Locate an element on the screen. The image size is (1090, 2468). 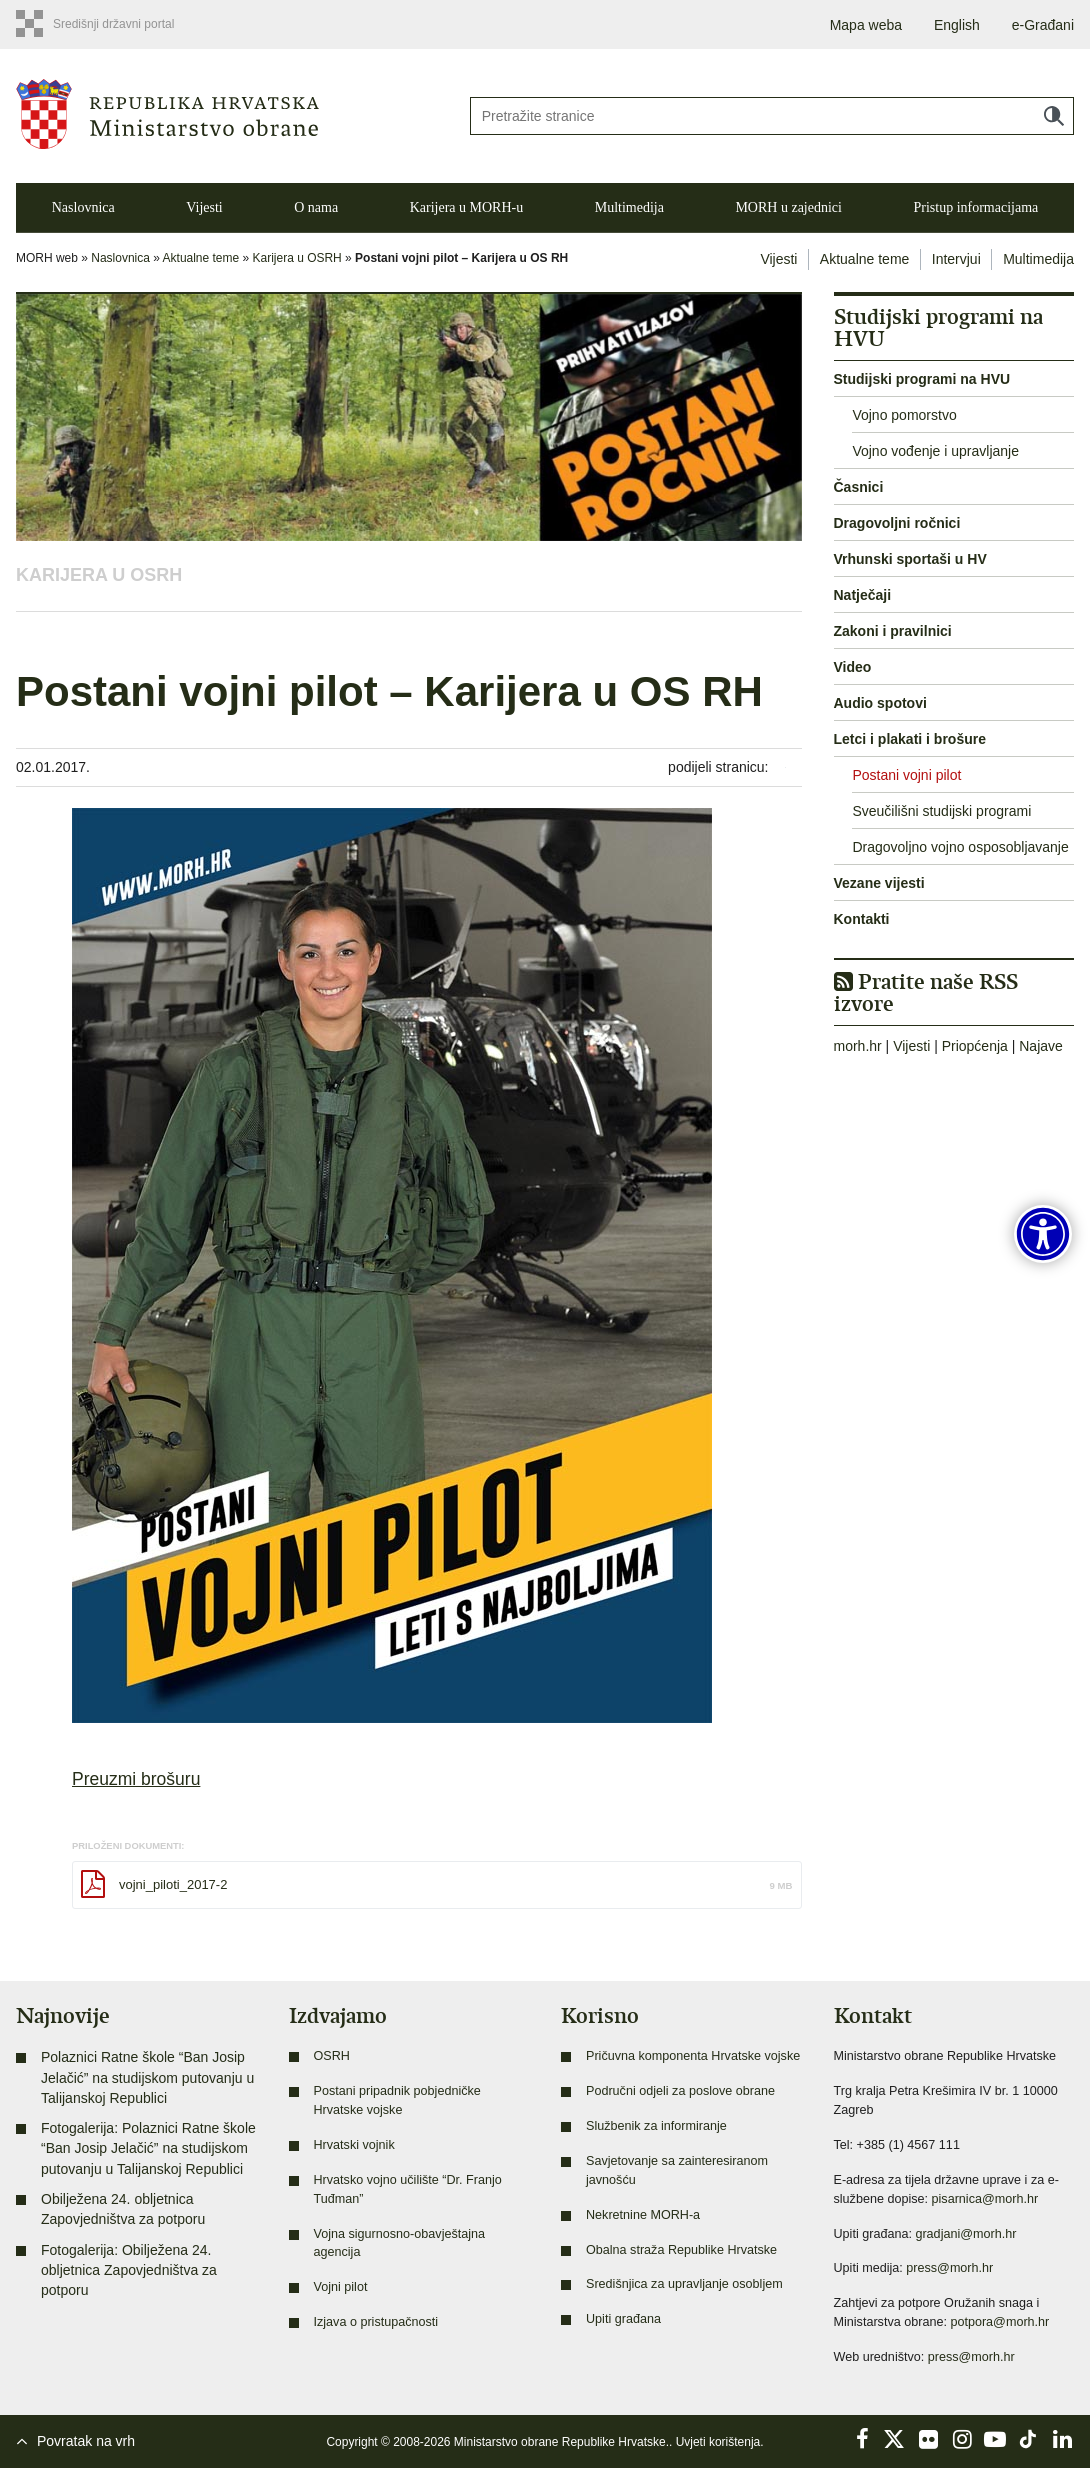
gradjani@morh.hr is located at coordinates (965, 2234).